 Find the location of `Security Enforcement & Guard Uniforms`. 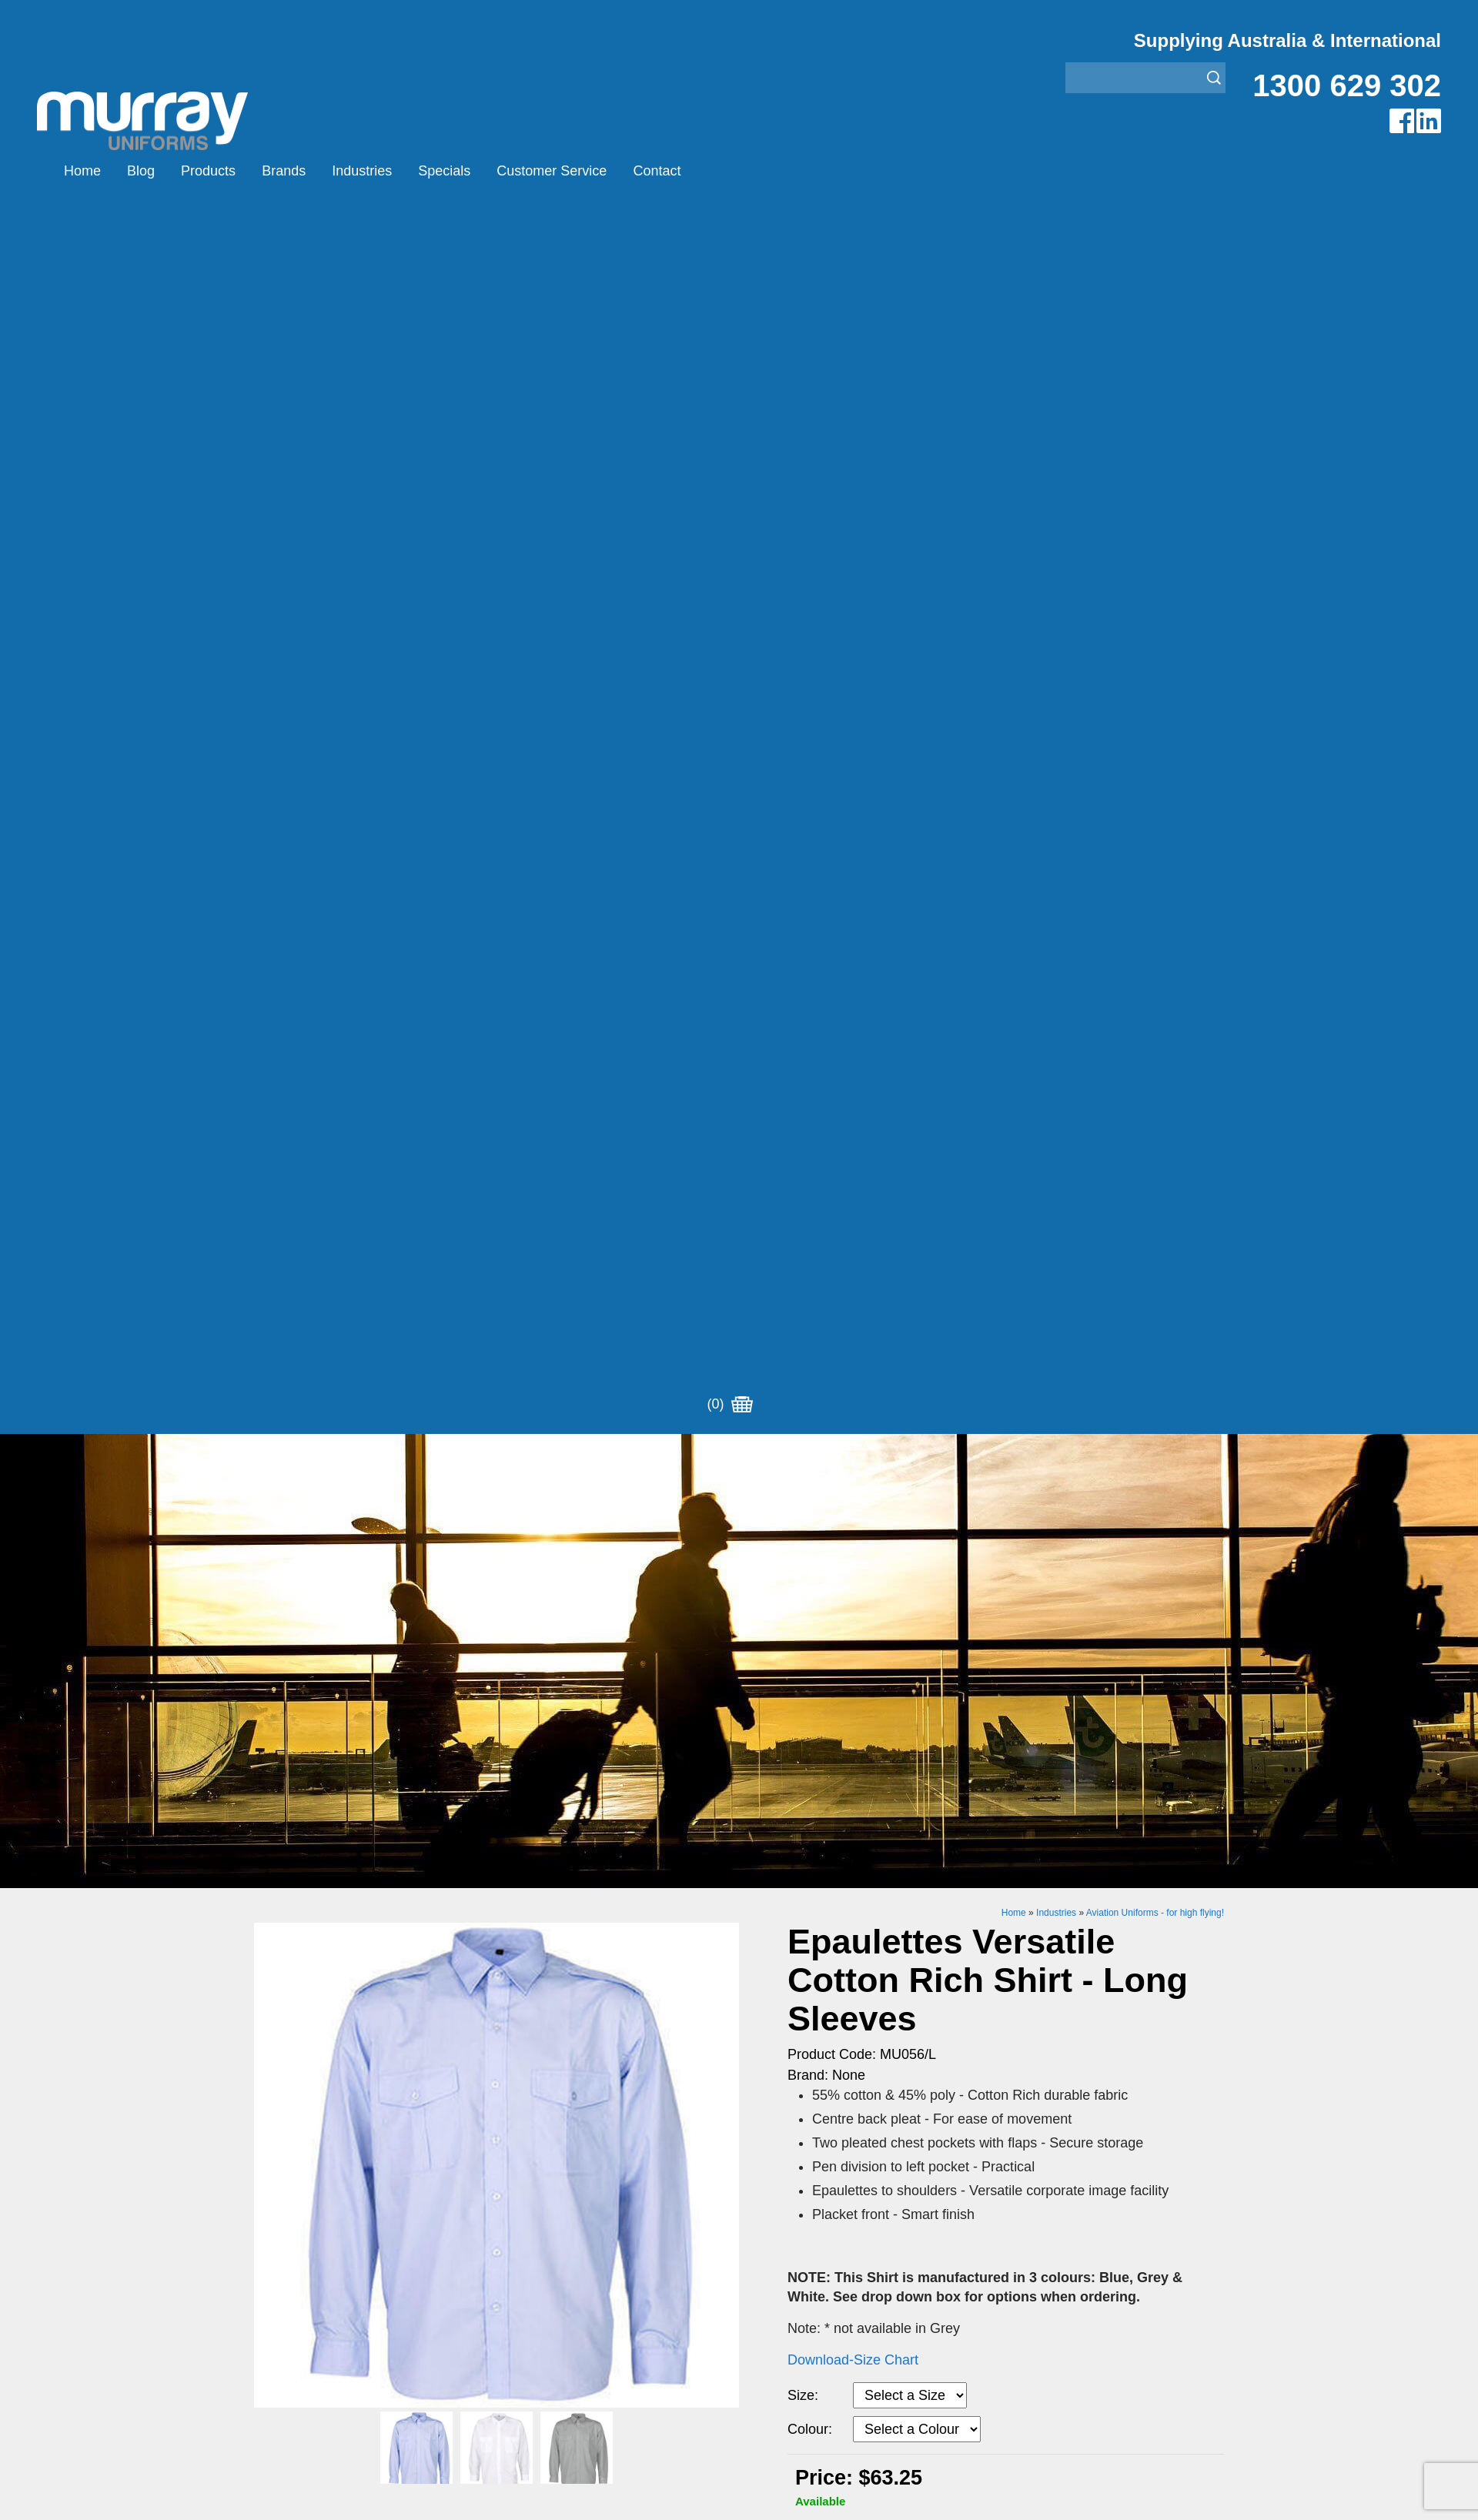

Security Enforcement & Guard Uniforms is located at coordinates (848, 1853).